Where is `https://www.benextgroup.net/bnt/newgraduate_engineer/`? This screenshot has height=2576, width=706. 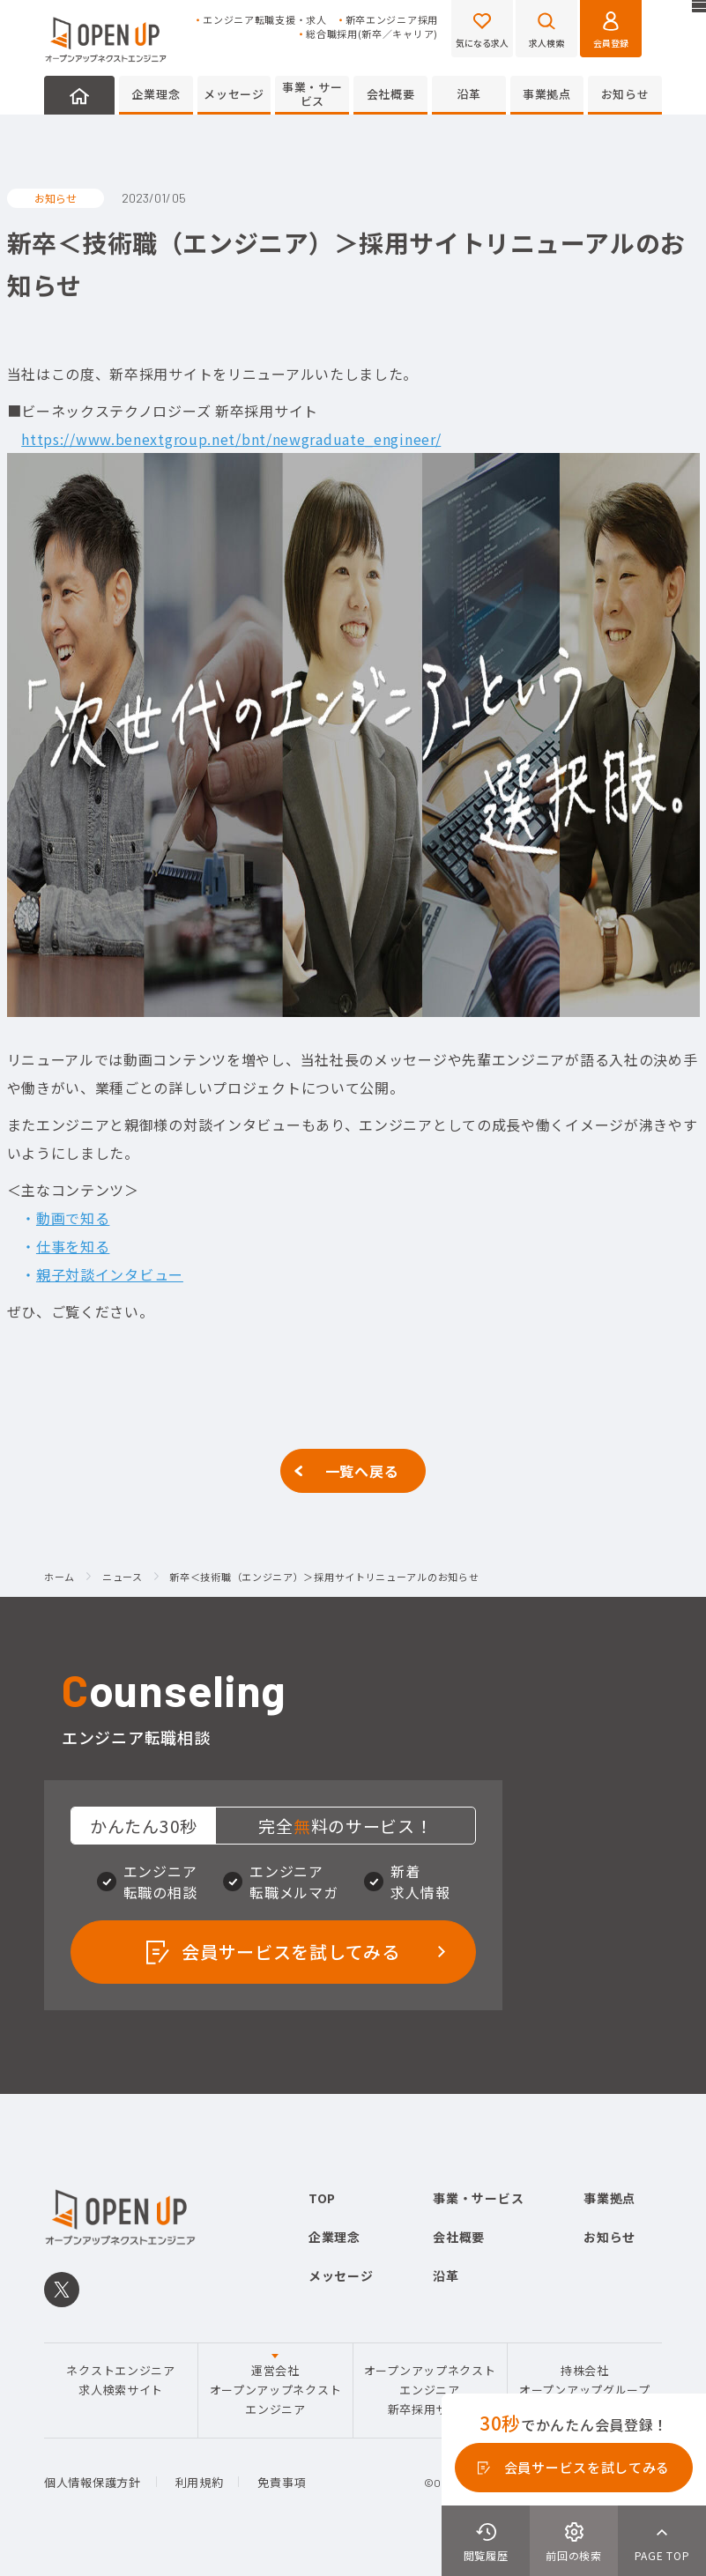 https://www.benextgroup.net/bnt/newgraduate_engineer/ is located at coordinates (231, 438).